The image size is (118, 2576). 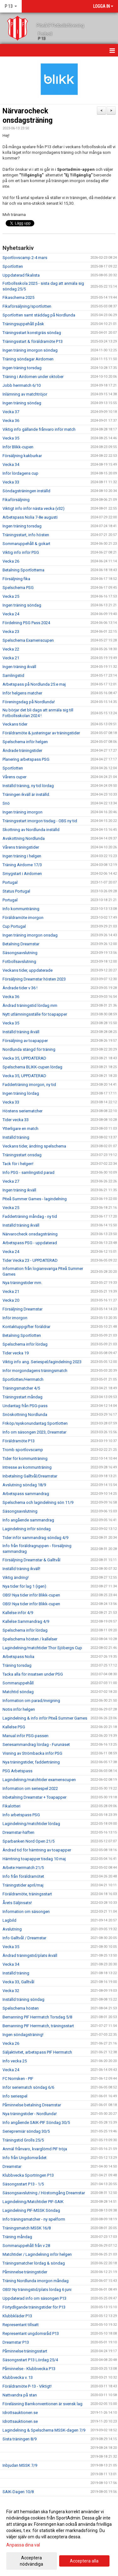 I want to click on Anmäl frånvaro, kvarglömd PIF tröja, so click(x=35, y=2149).